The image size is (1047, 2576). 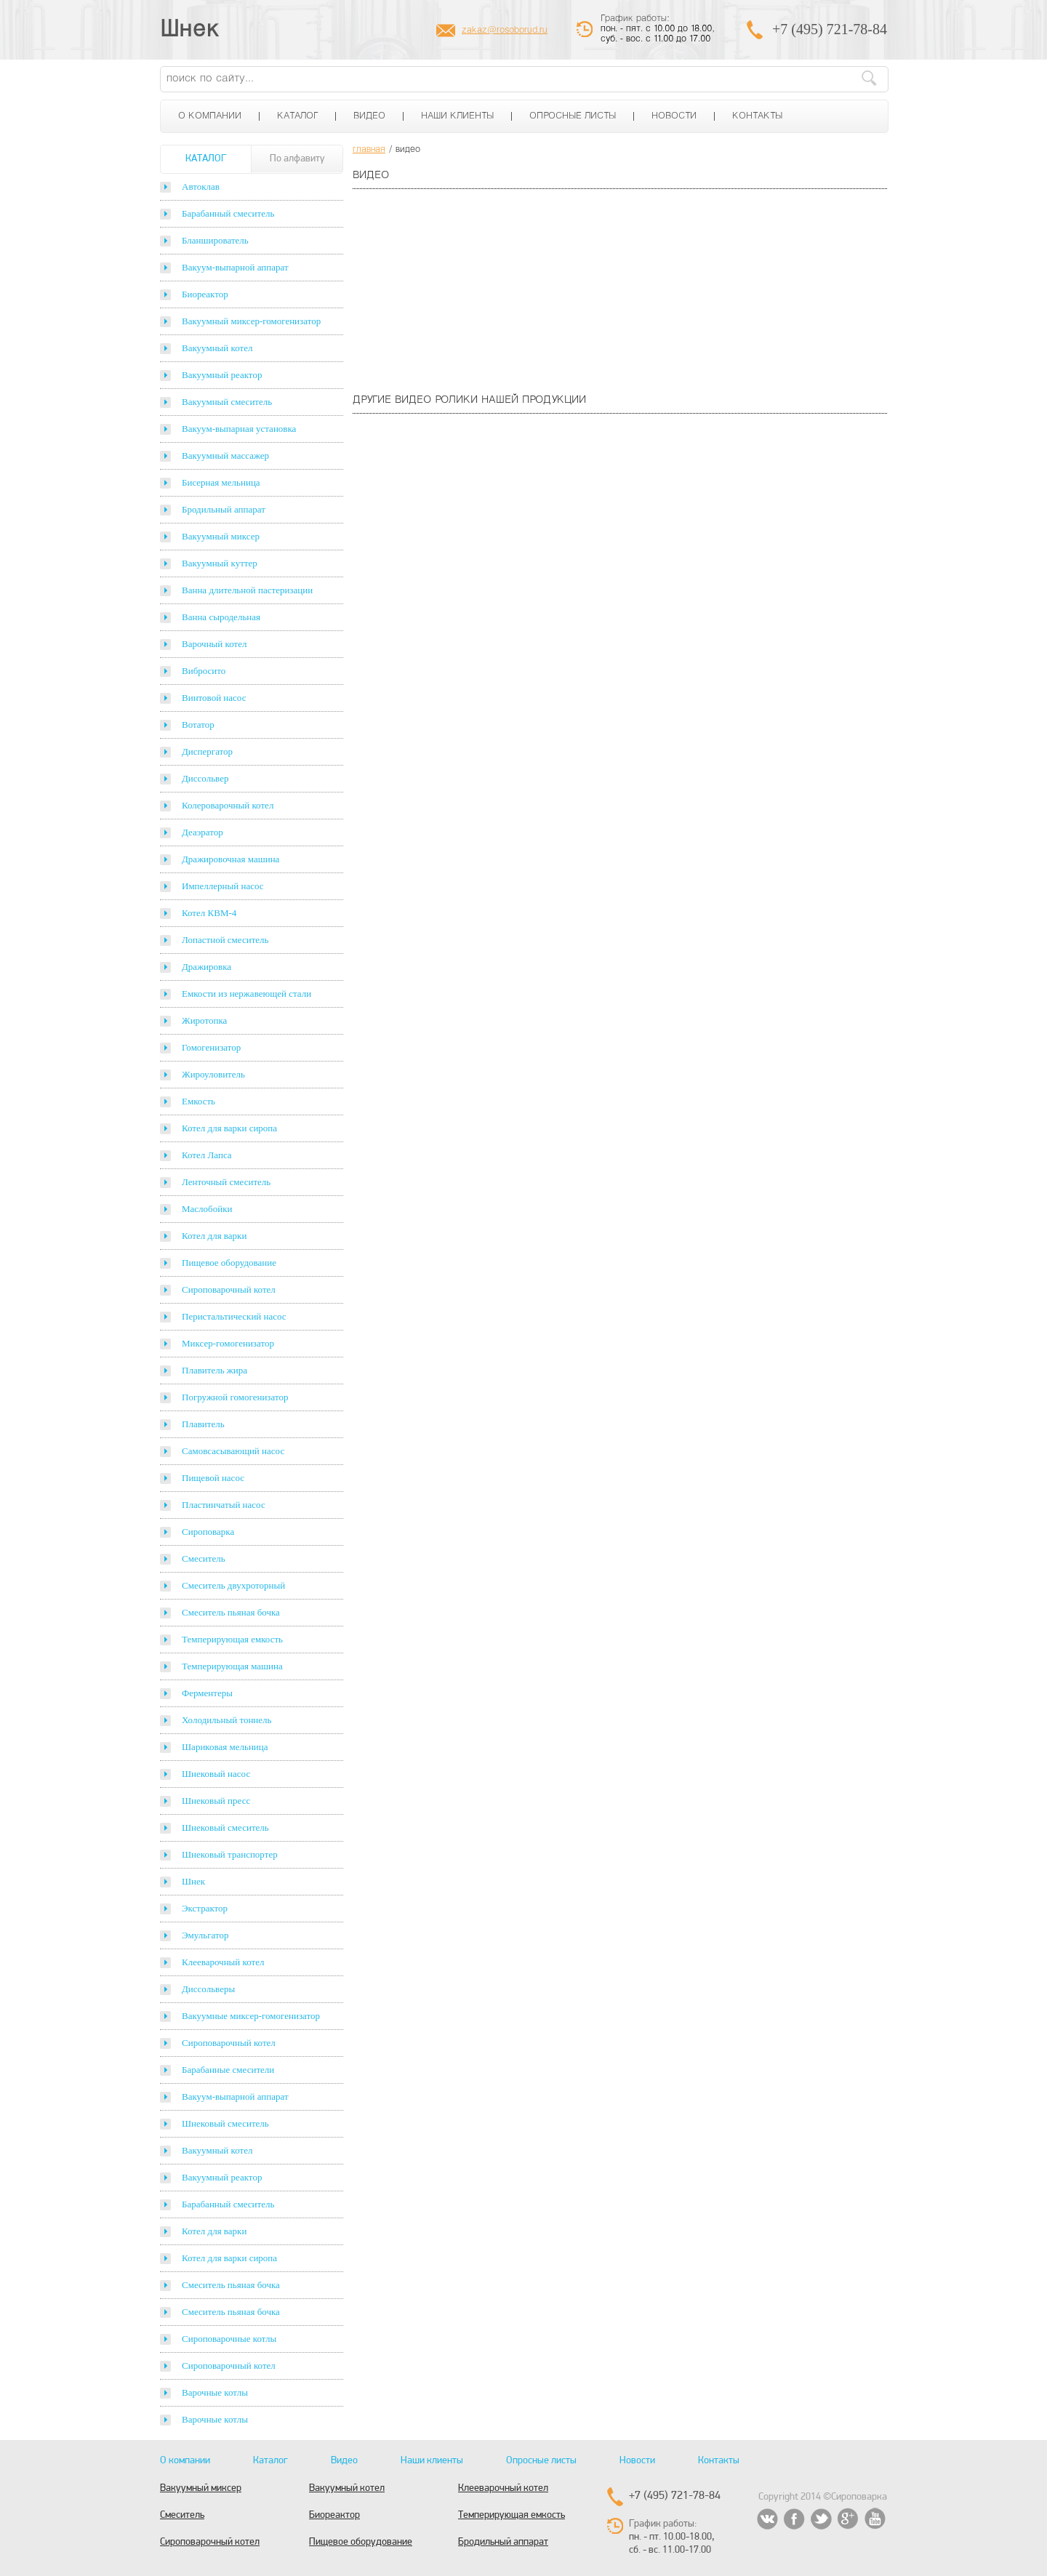 I want to click on Каталог, so click(x=297, y=116).